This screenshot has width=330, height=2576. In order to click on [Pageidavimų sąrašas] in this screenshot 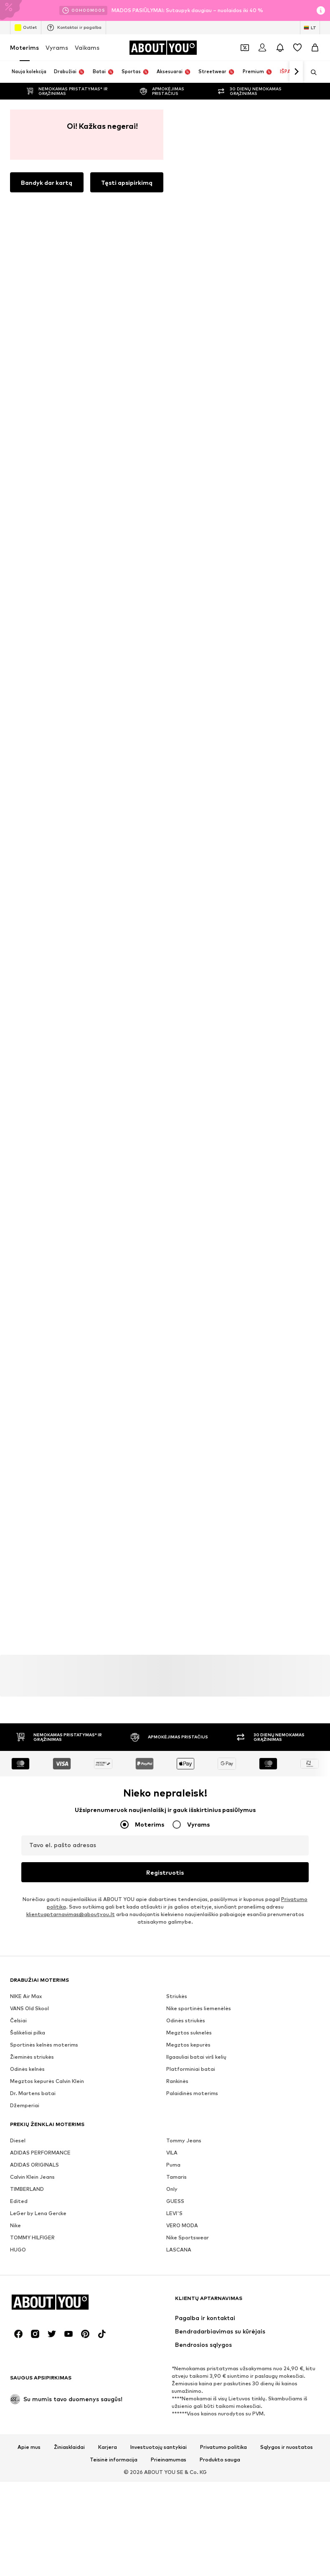, I will do `click(297, 48)`.